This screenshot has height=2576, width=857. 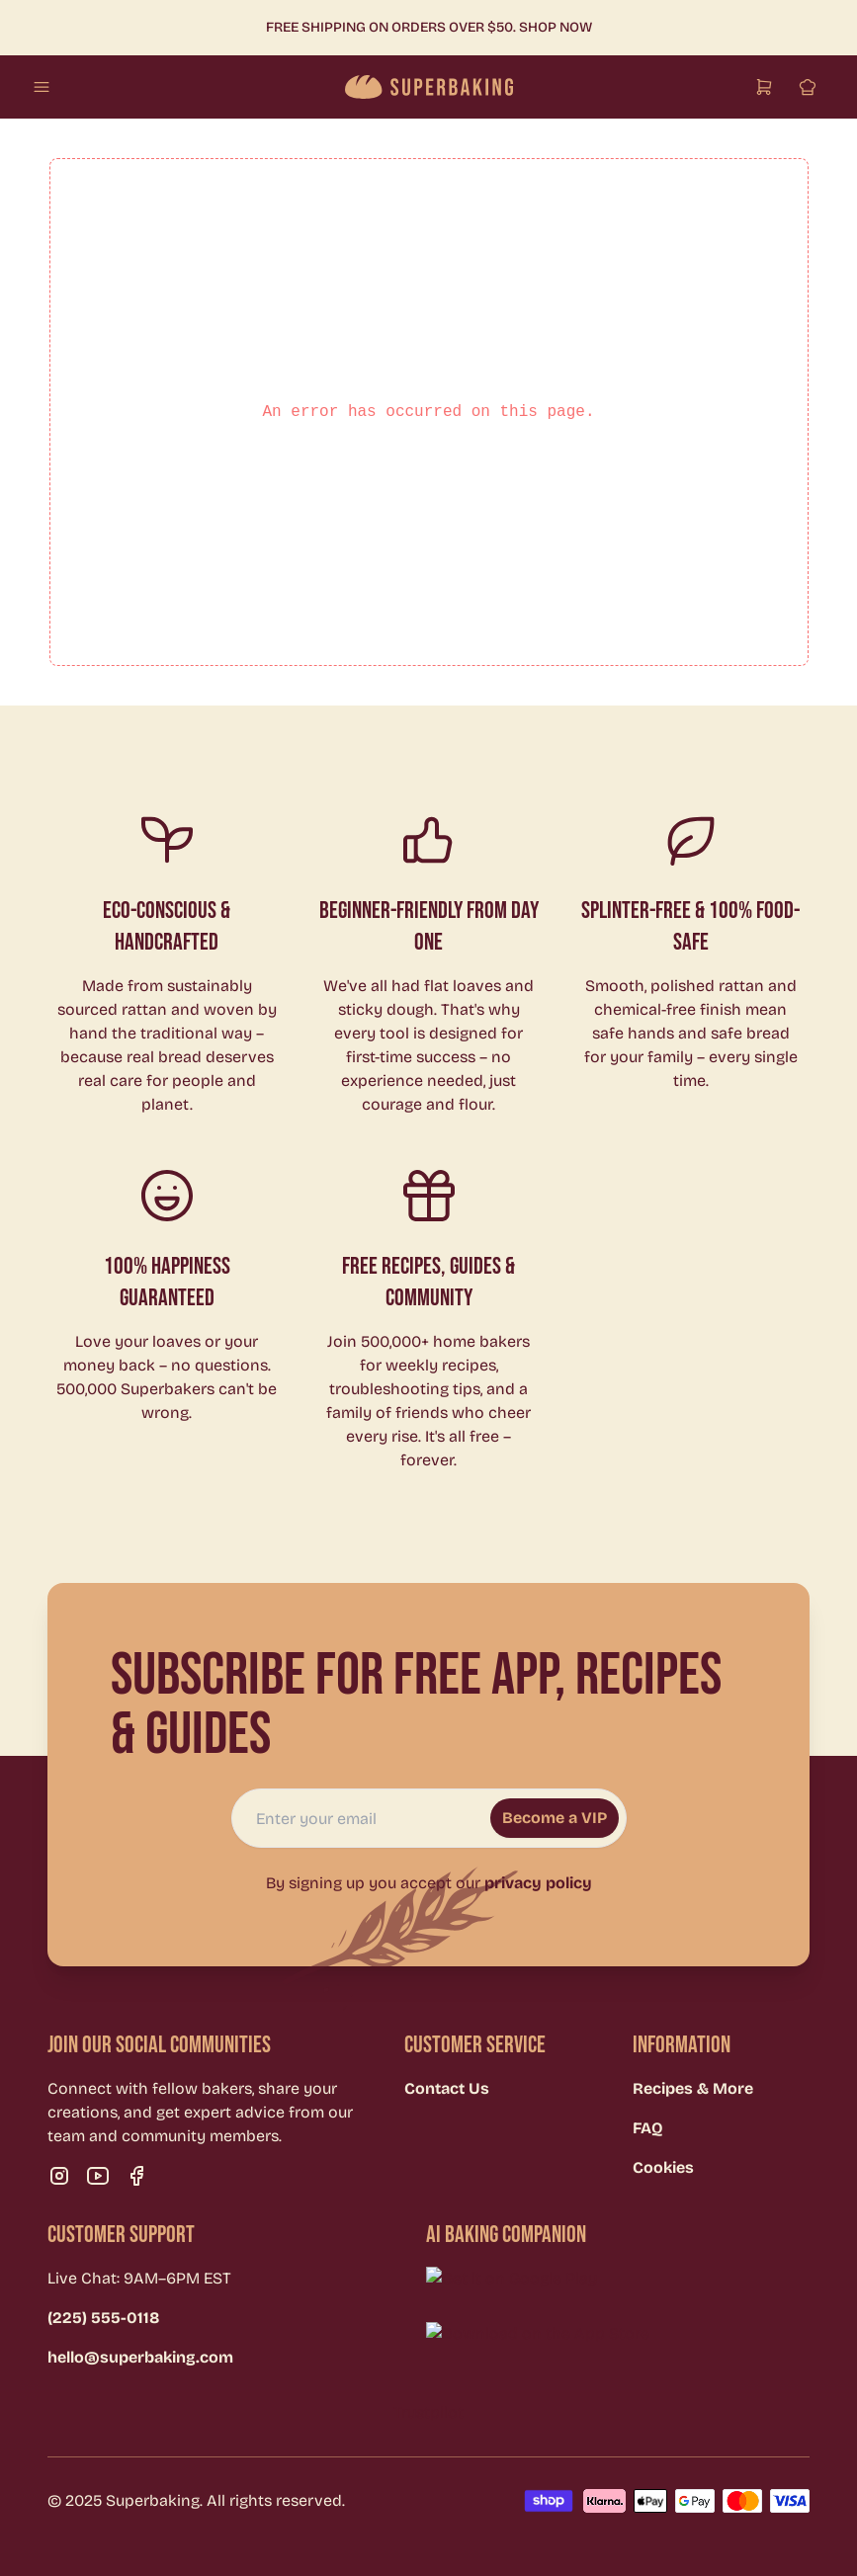 What do you see at coordinates (807, 87) in the screenshot?
I see `[Sign in]` at bounding box center [807, 87].